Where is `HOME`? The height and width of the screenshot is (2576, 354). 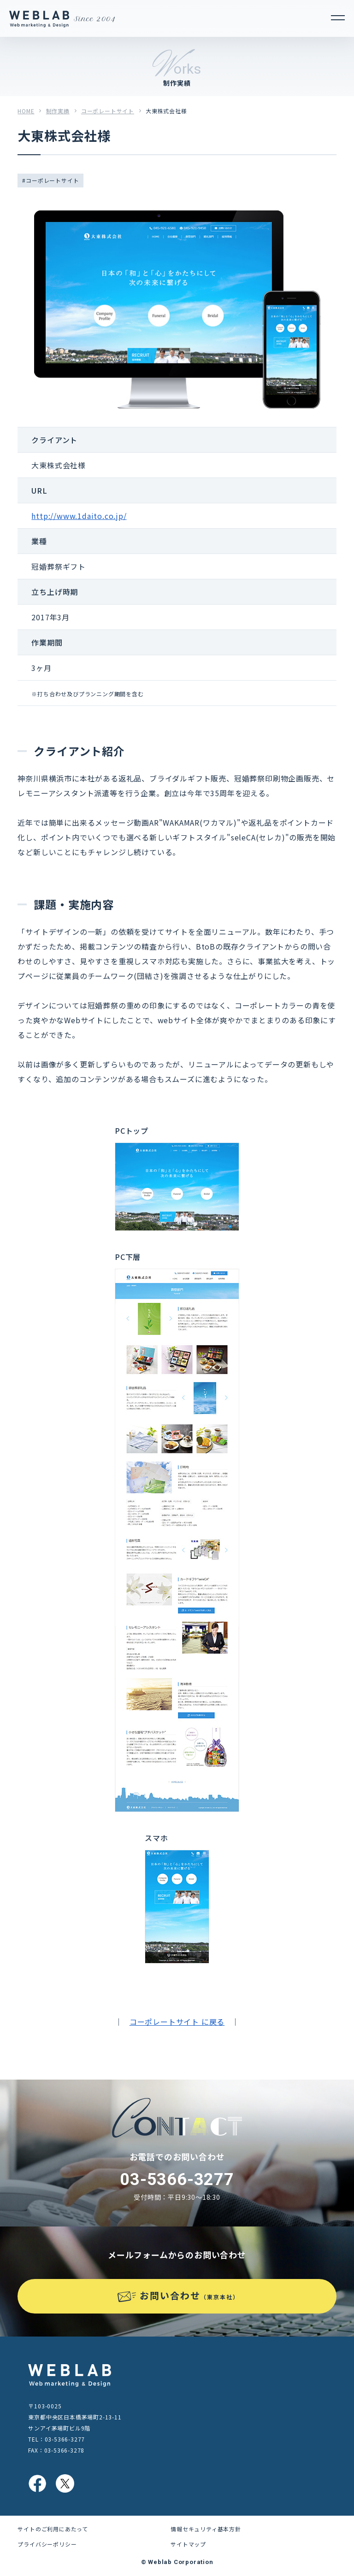
HOME is located at coordinates (26, 111).